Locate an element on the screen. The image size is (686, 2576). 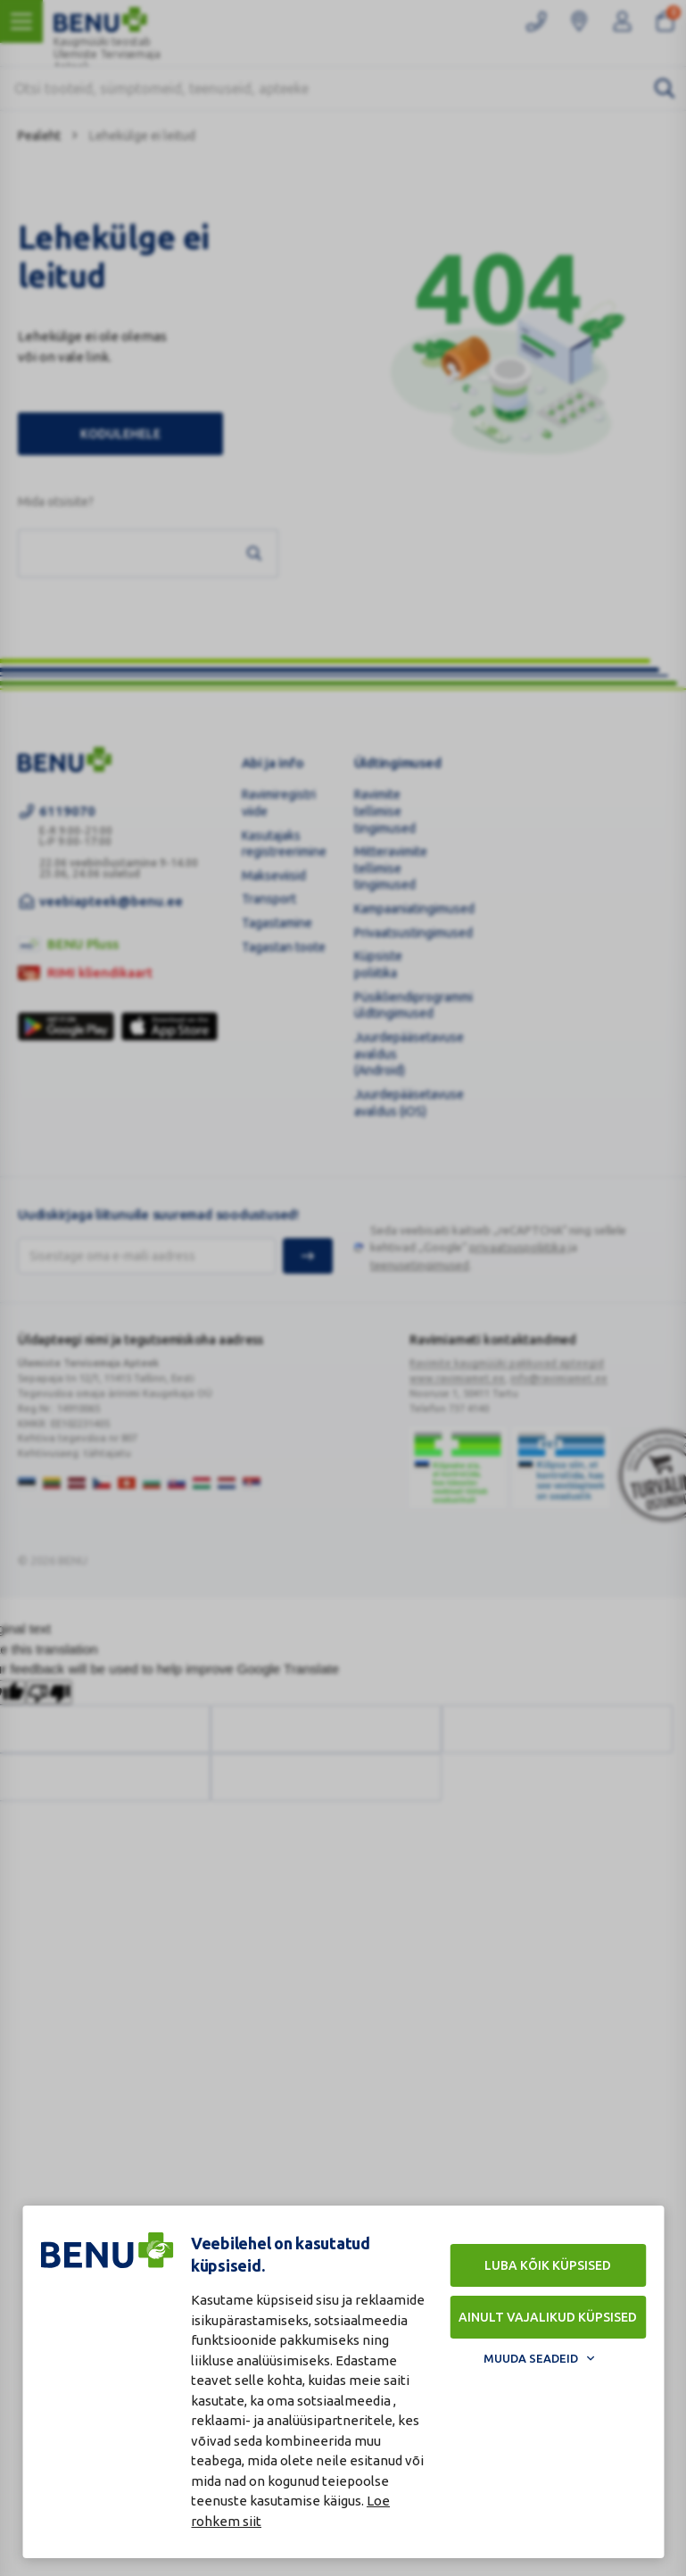
Muuda seadeid is located at coordinates (531, 2358).